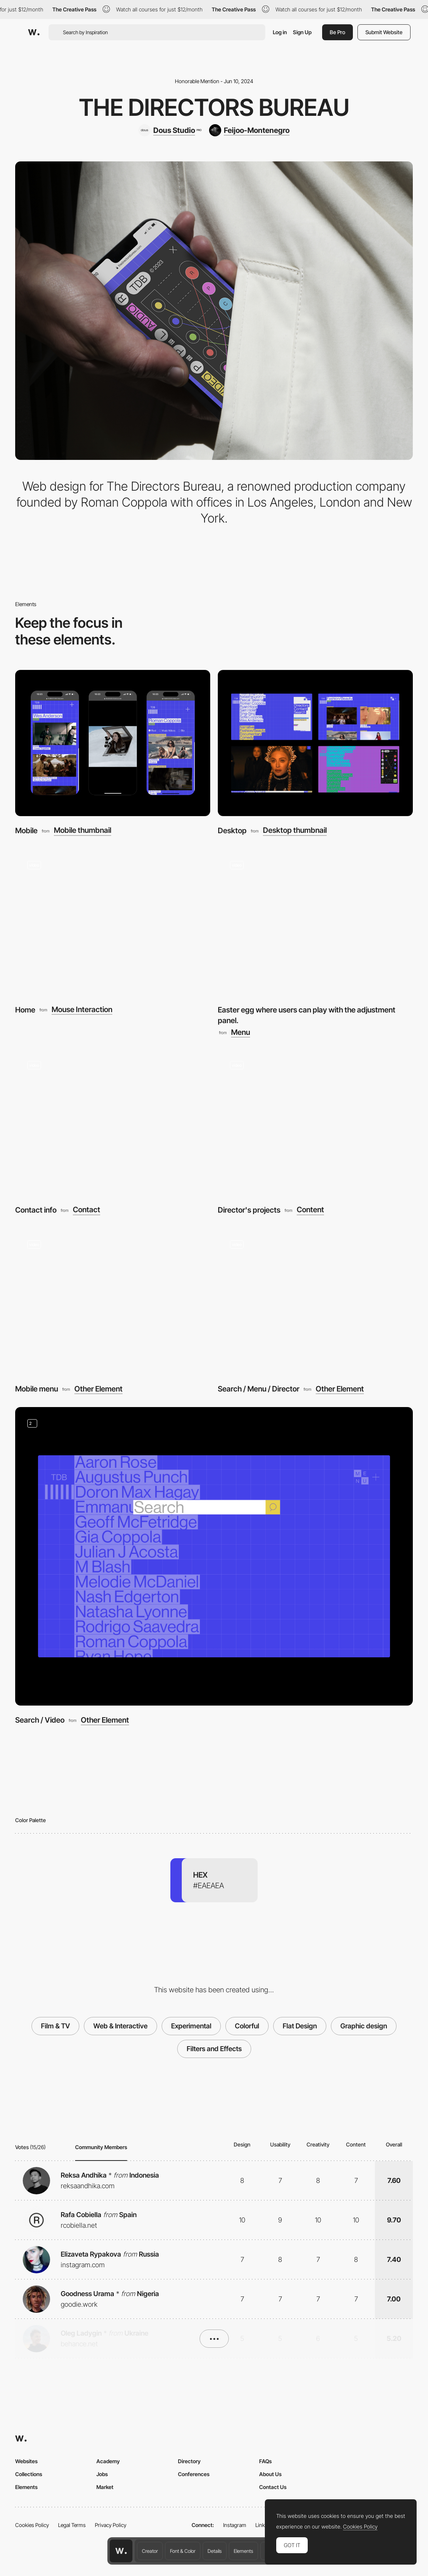  What do you see at coordinates (243, 2551) in the screenshot?
I see `Elements` at bounding box center [243, 2551].